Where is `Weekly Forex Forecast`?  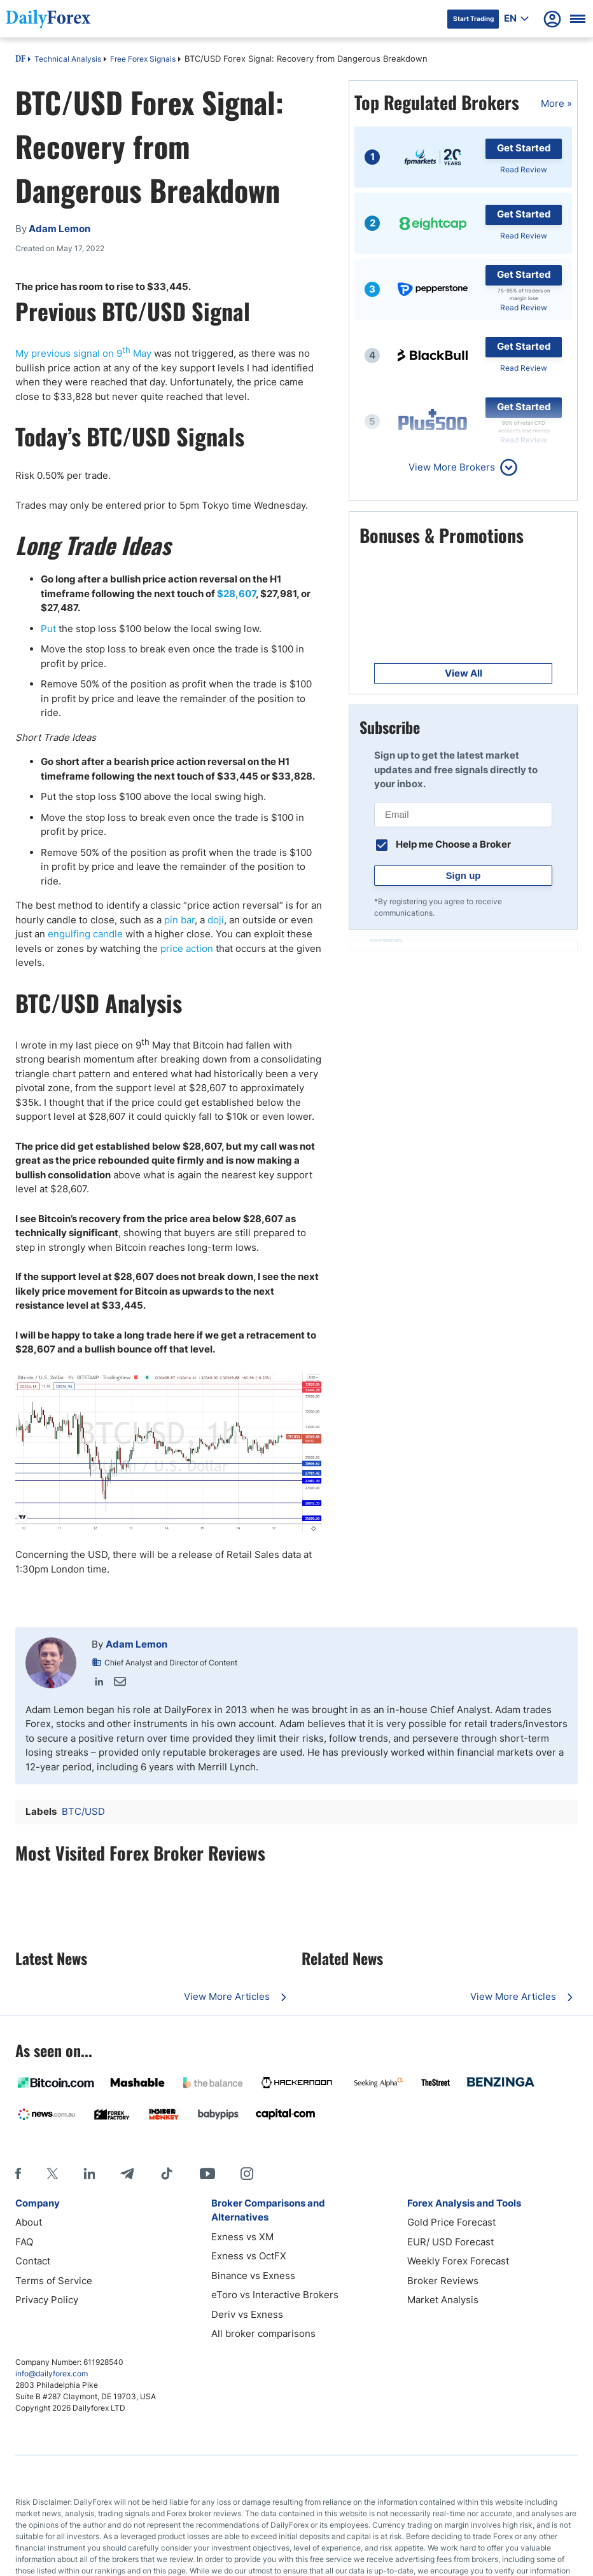 Weekly Forex Forecast is located at coordinates (458, 2261).